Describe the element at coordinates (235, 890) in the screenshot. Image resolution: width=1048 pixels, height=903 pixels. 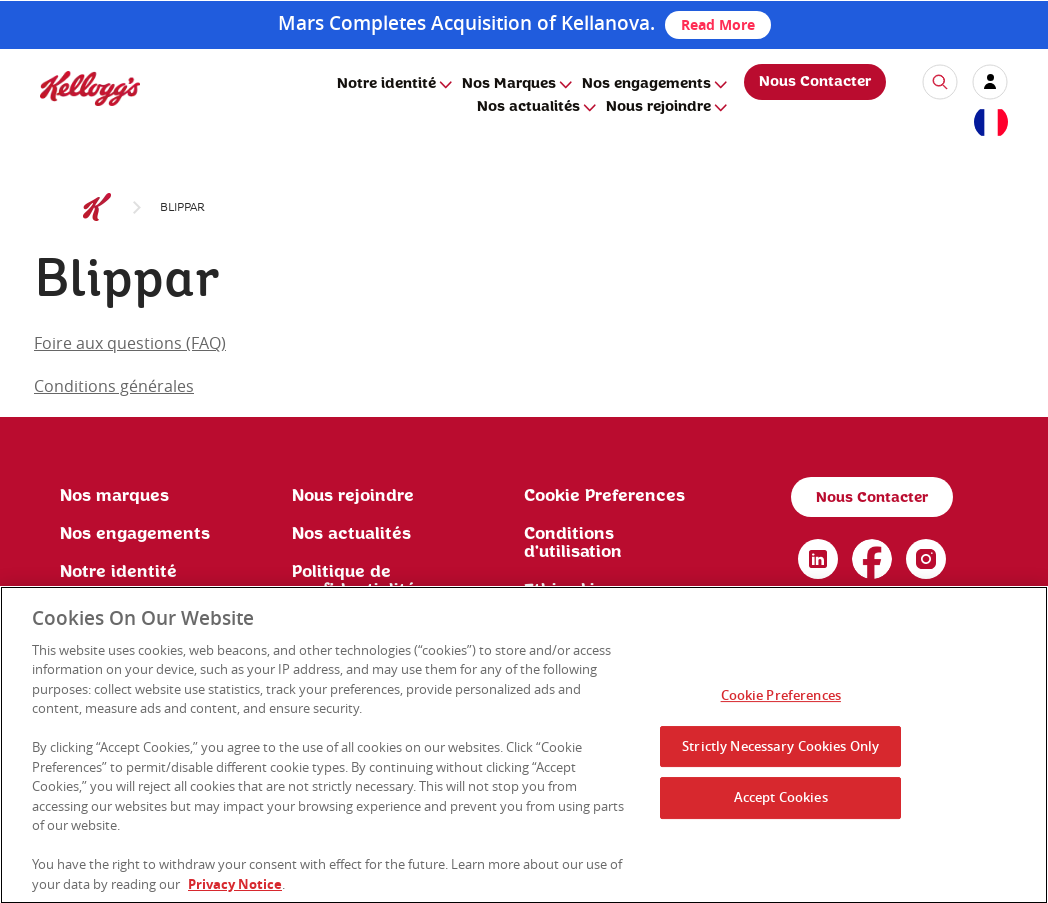
I see `Privacy Notice` at that location.